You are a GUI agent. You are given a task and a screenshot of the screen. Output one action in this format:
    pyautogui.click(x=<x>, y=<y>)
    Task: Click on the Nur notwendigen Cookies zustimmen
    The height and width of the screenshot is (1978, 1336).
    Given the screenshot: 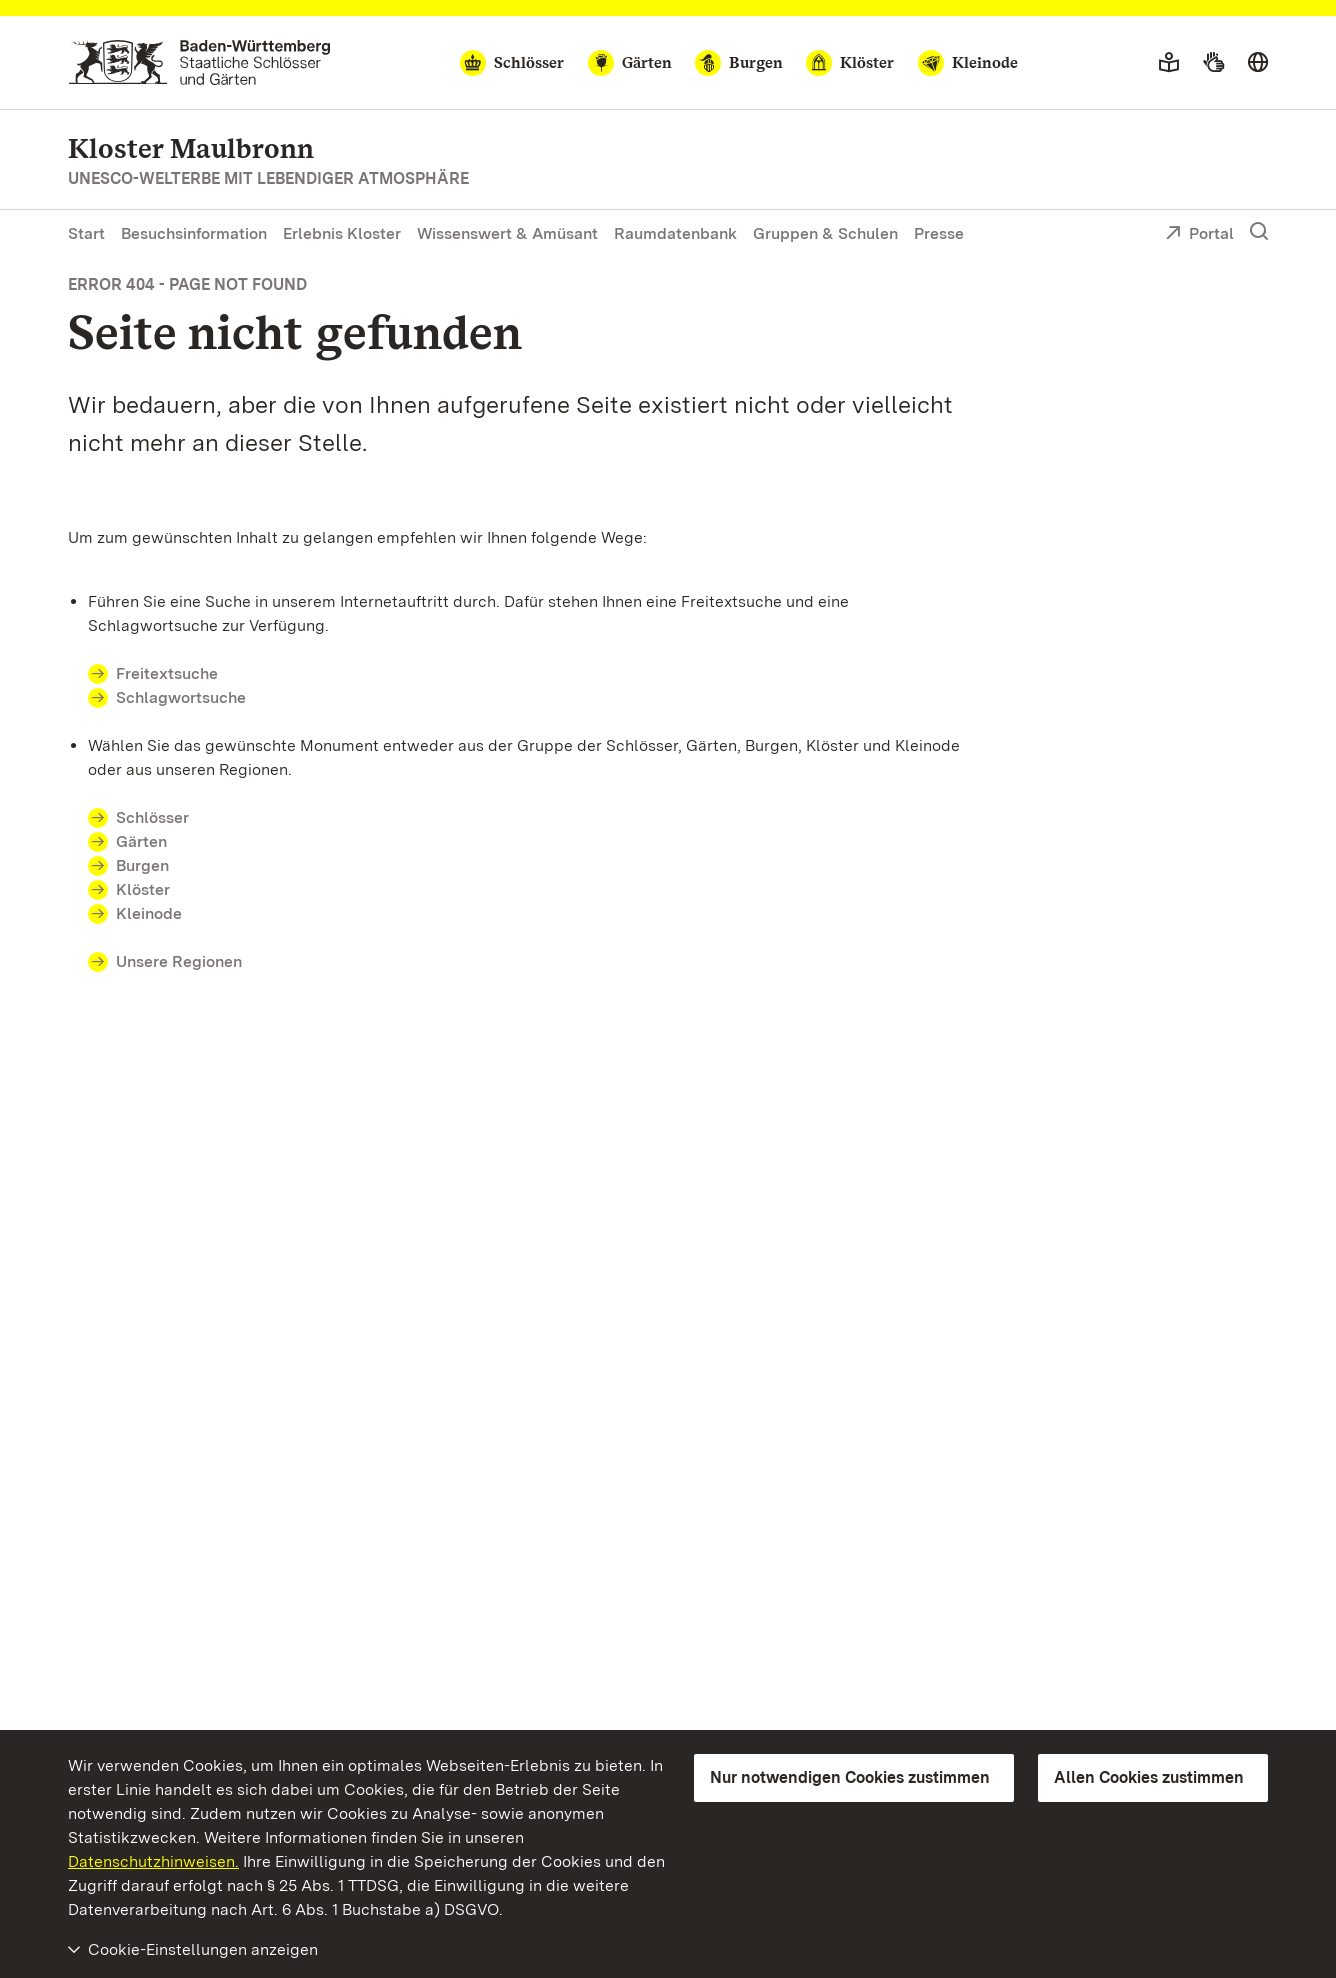 What is the action you would take?
    pyautogui.click(x=850, y=1777)
    